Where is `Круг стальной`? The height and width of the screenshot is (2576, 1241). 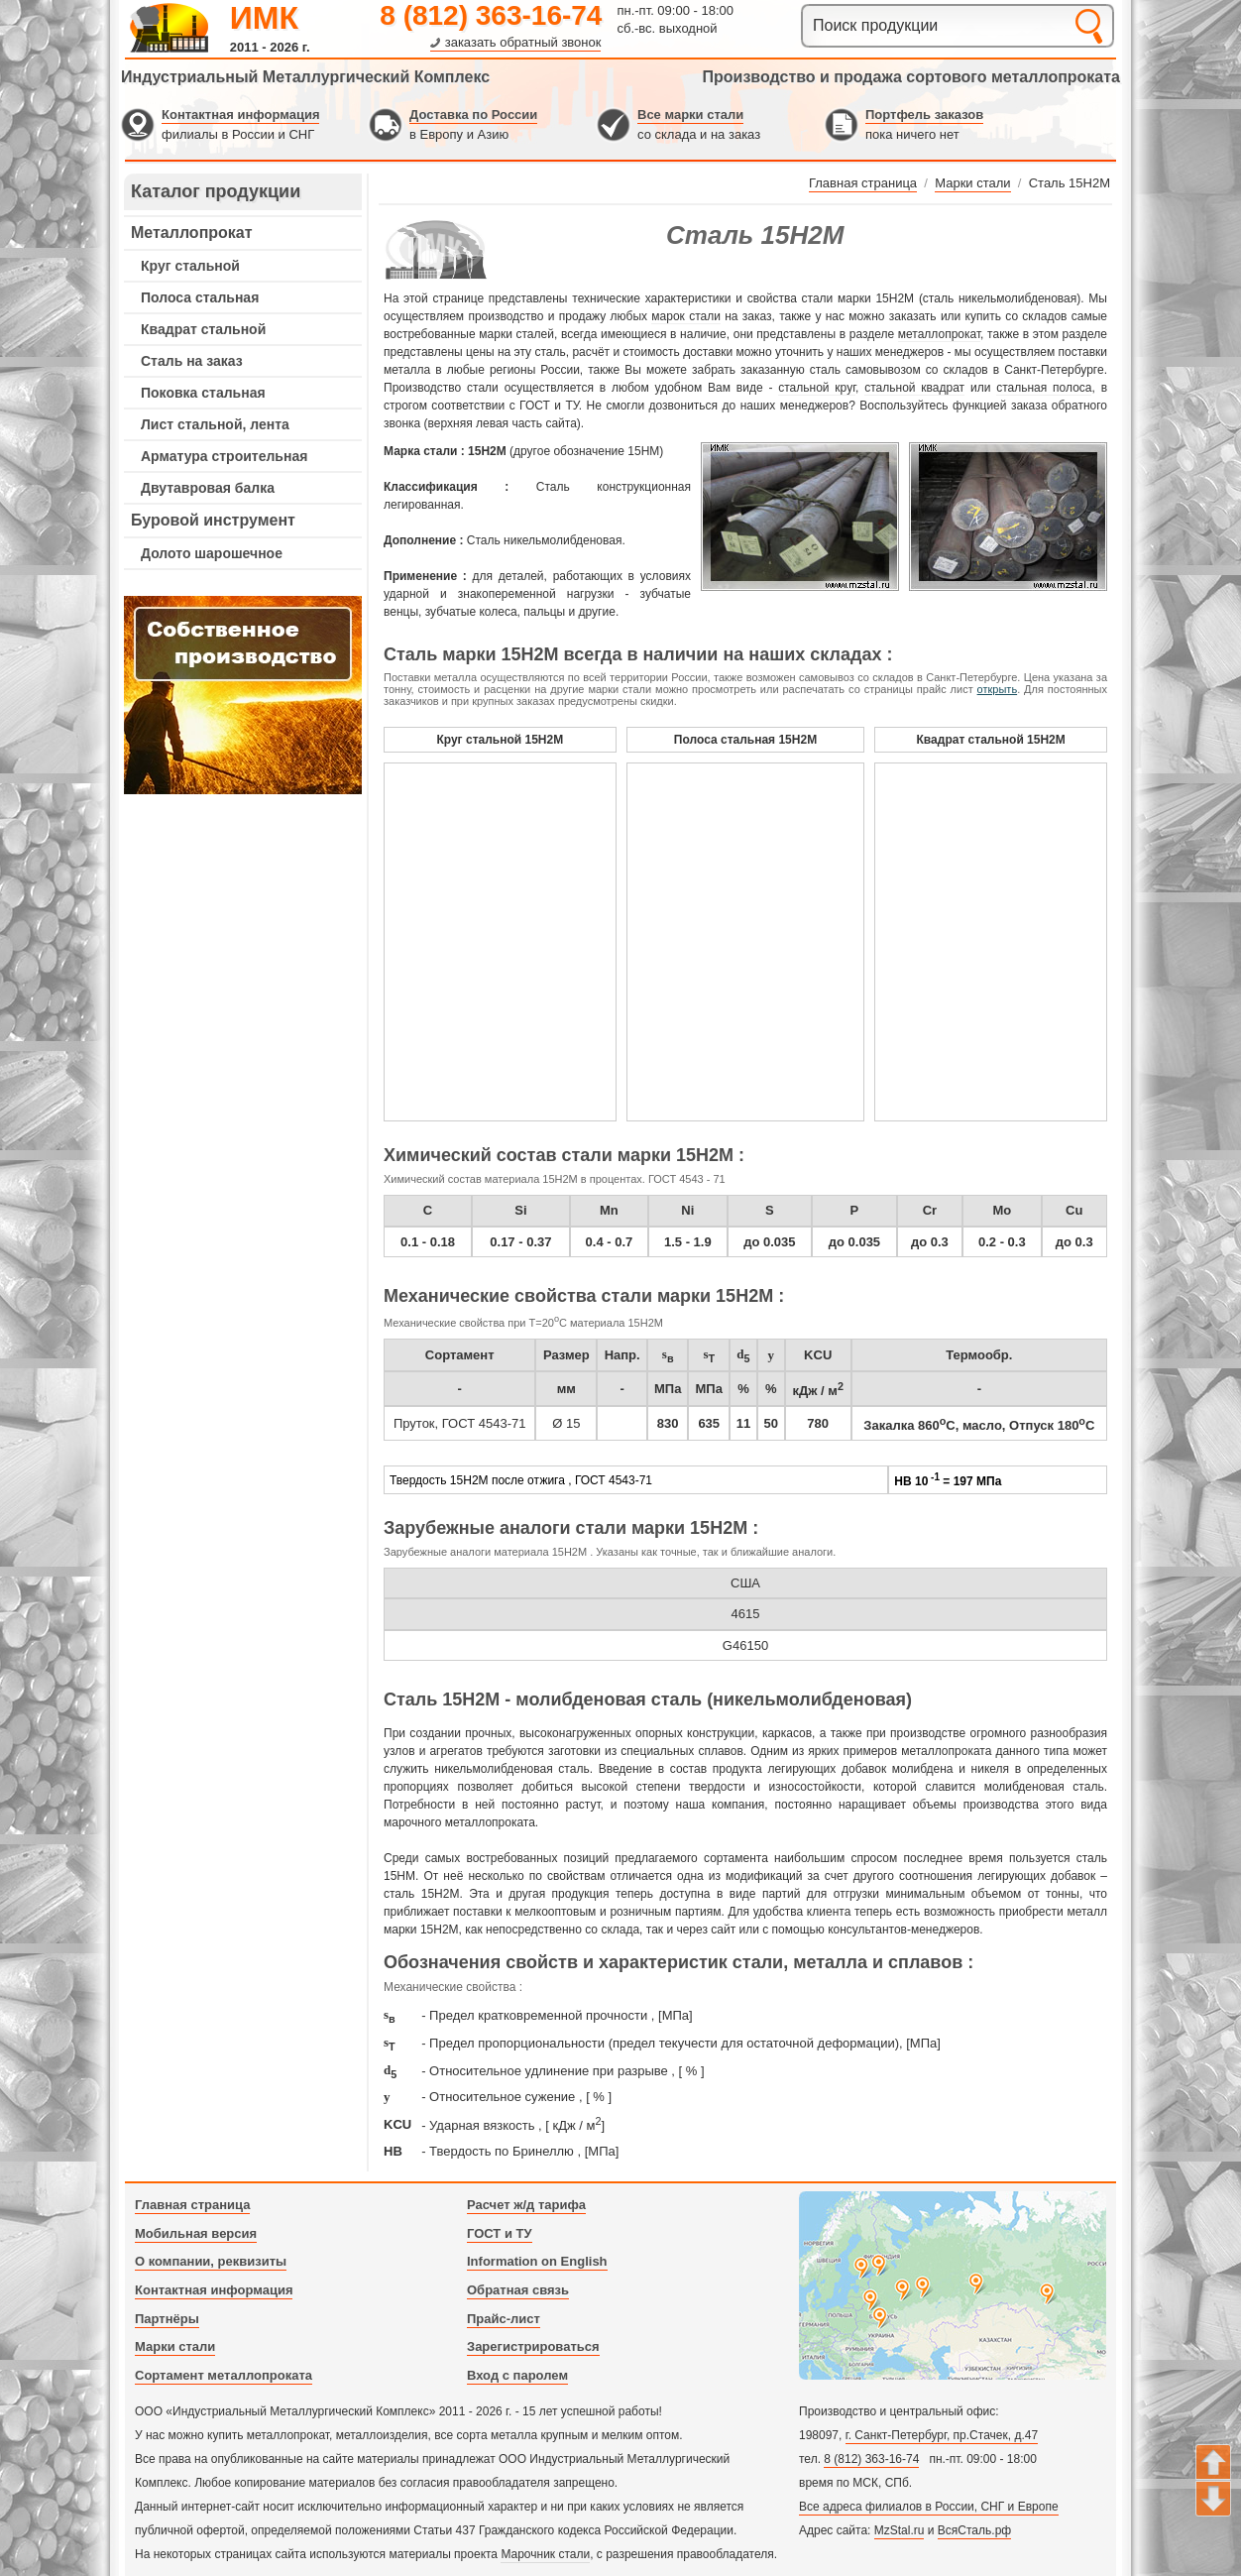 Круг стальной is located at coordinates (190, 266).